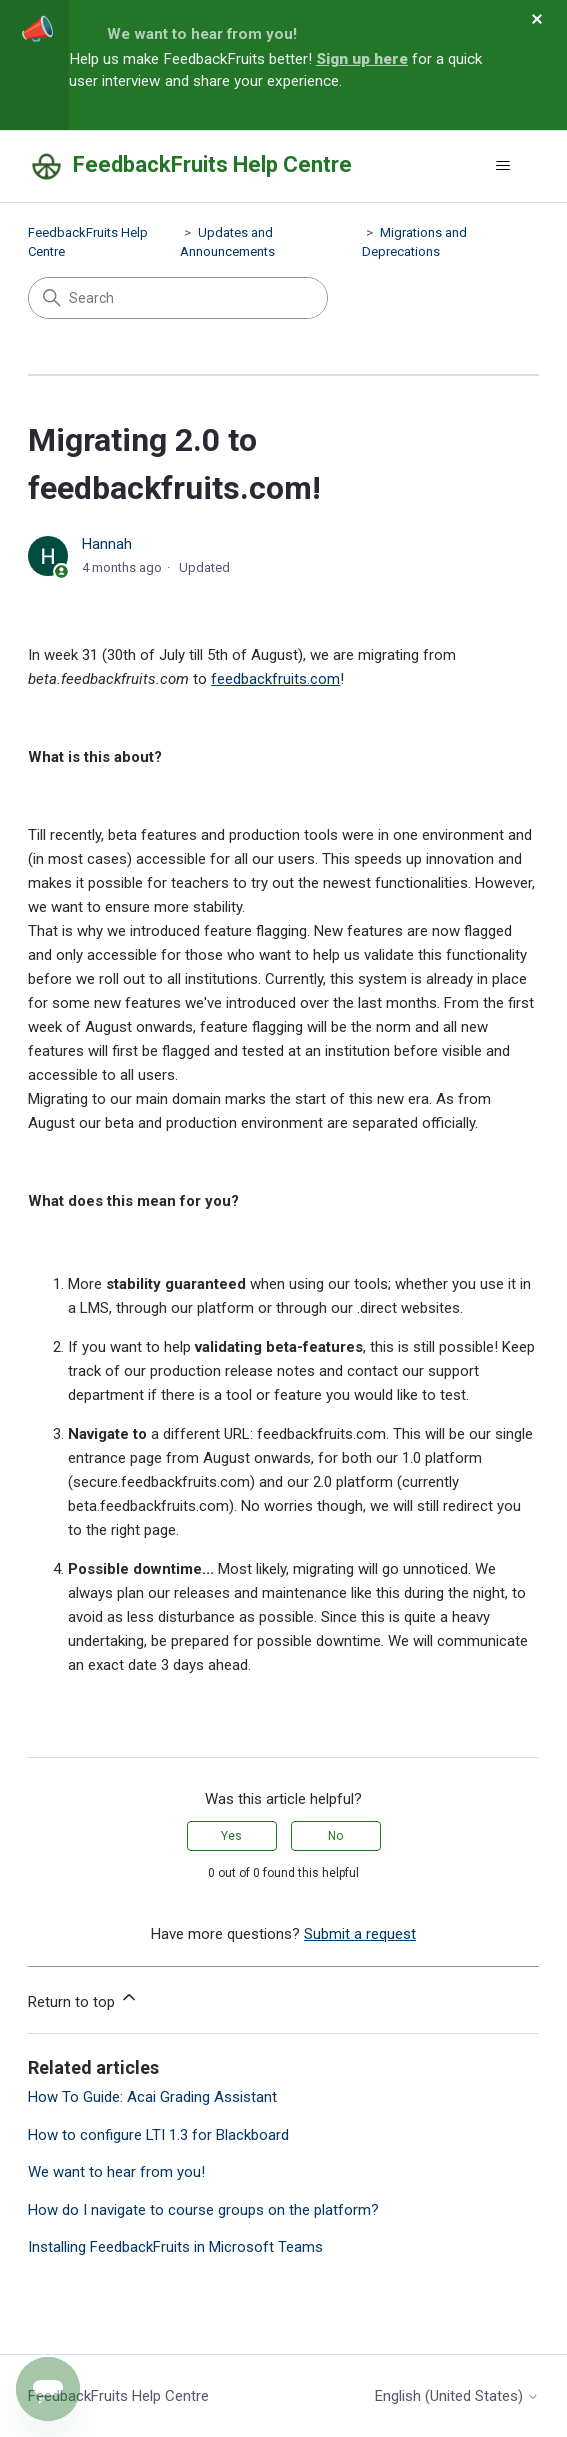 The width and height of the screenshot is (567, 2437). I want to click on How To Guide: Acai Grading Assistant, so click(152, 2097).